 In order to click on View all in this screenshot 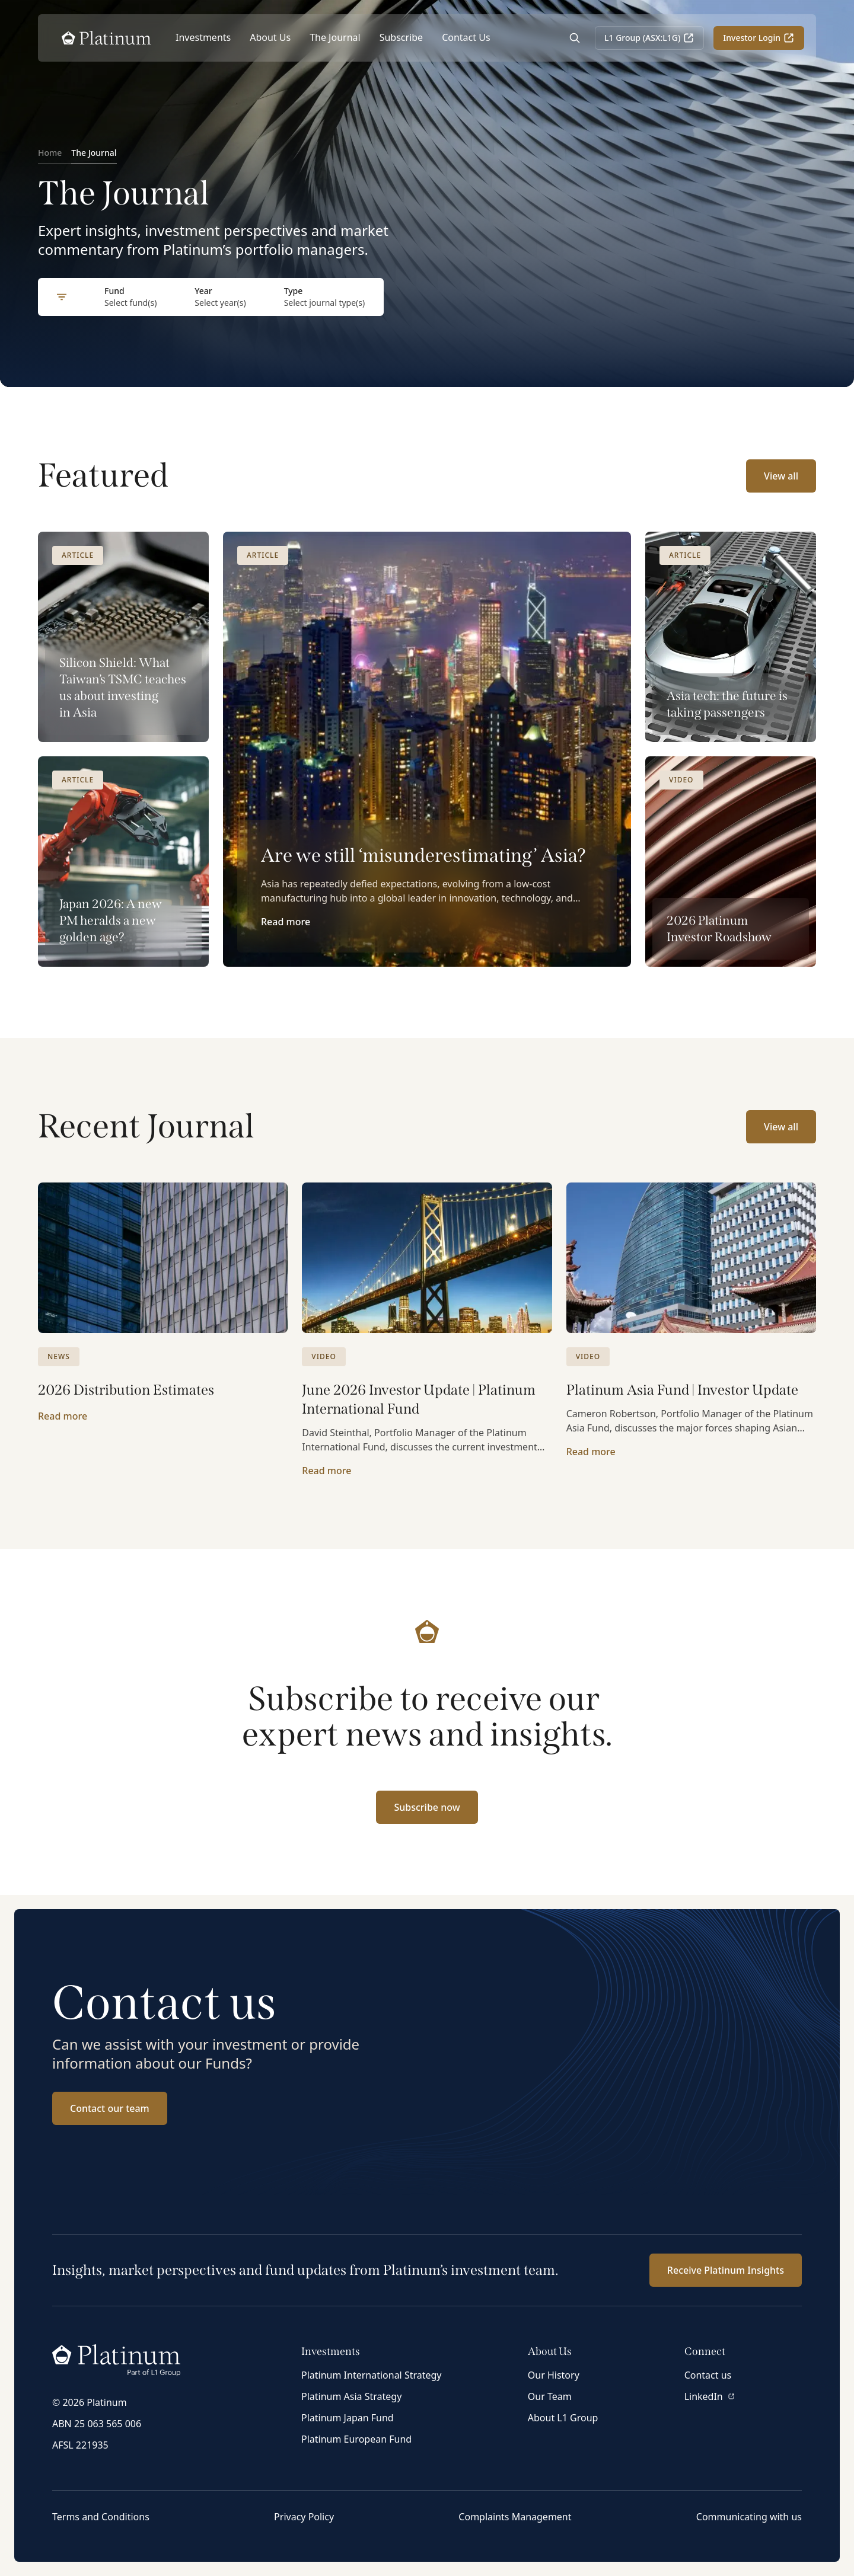, I will do `click(781, 475)`.